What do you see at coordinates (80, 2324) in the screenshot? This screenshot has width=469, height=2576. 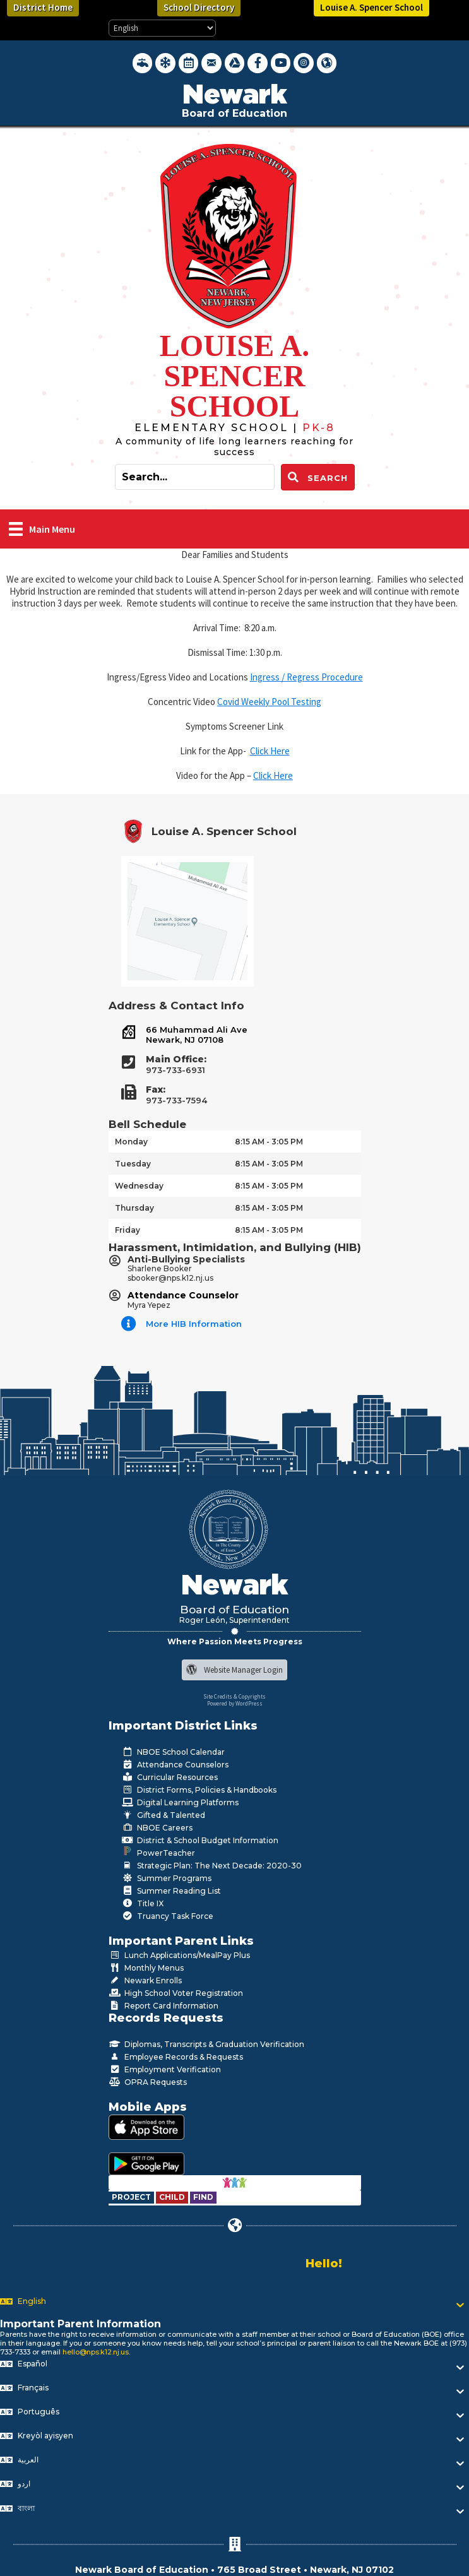 I see `Important Parent Information` at bounding box center [80, 2324].